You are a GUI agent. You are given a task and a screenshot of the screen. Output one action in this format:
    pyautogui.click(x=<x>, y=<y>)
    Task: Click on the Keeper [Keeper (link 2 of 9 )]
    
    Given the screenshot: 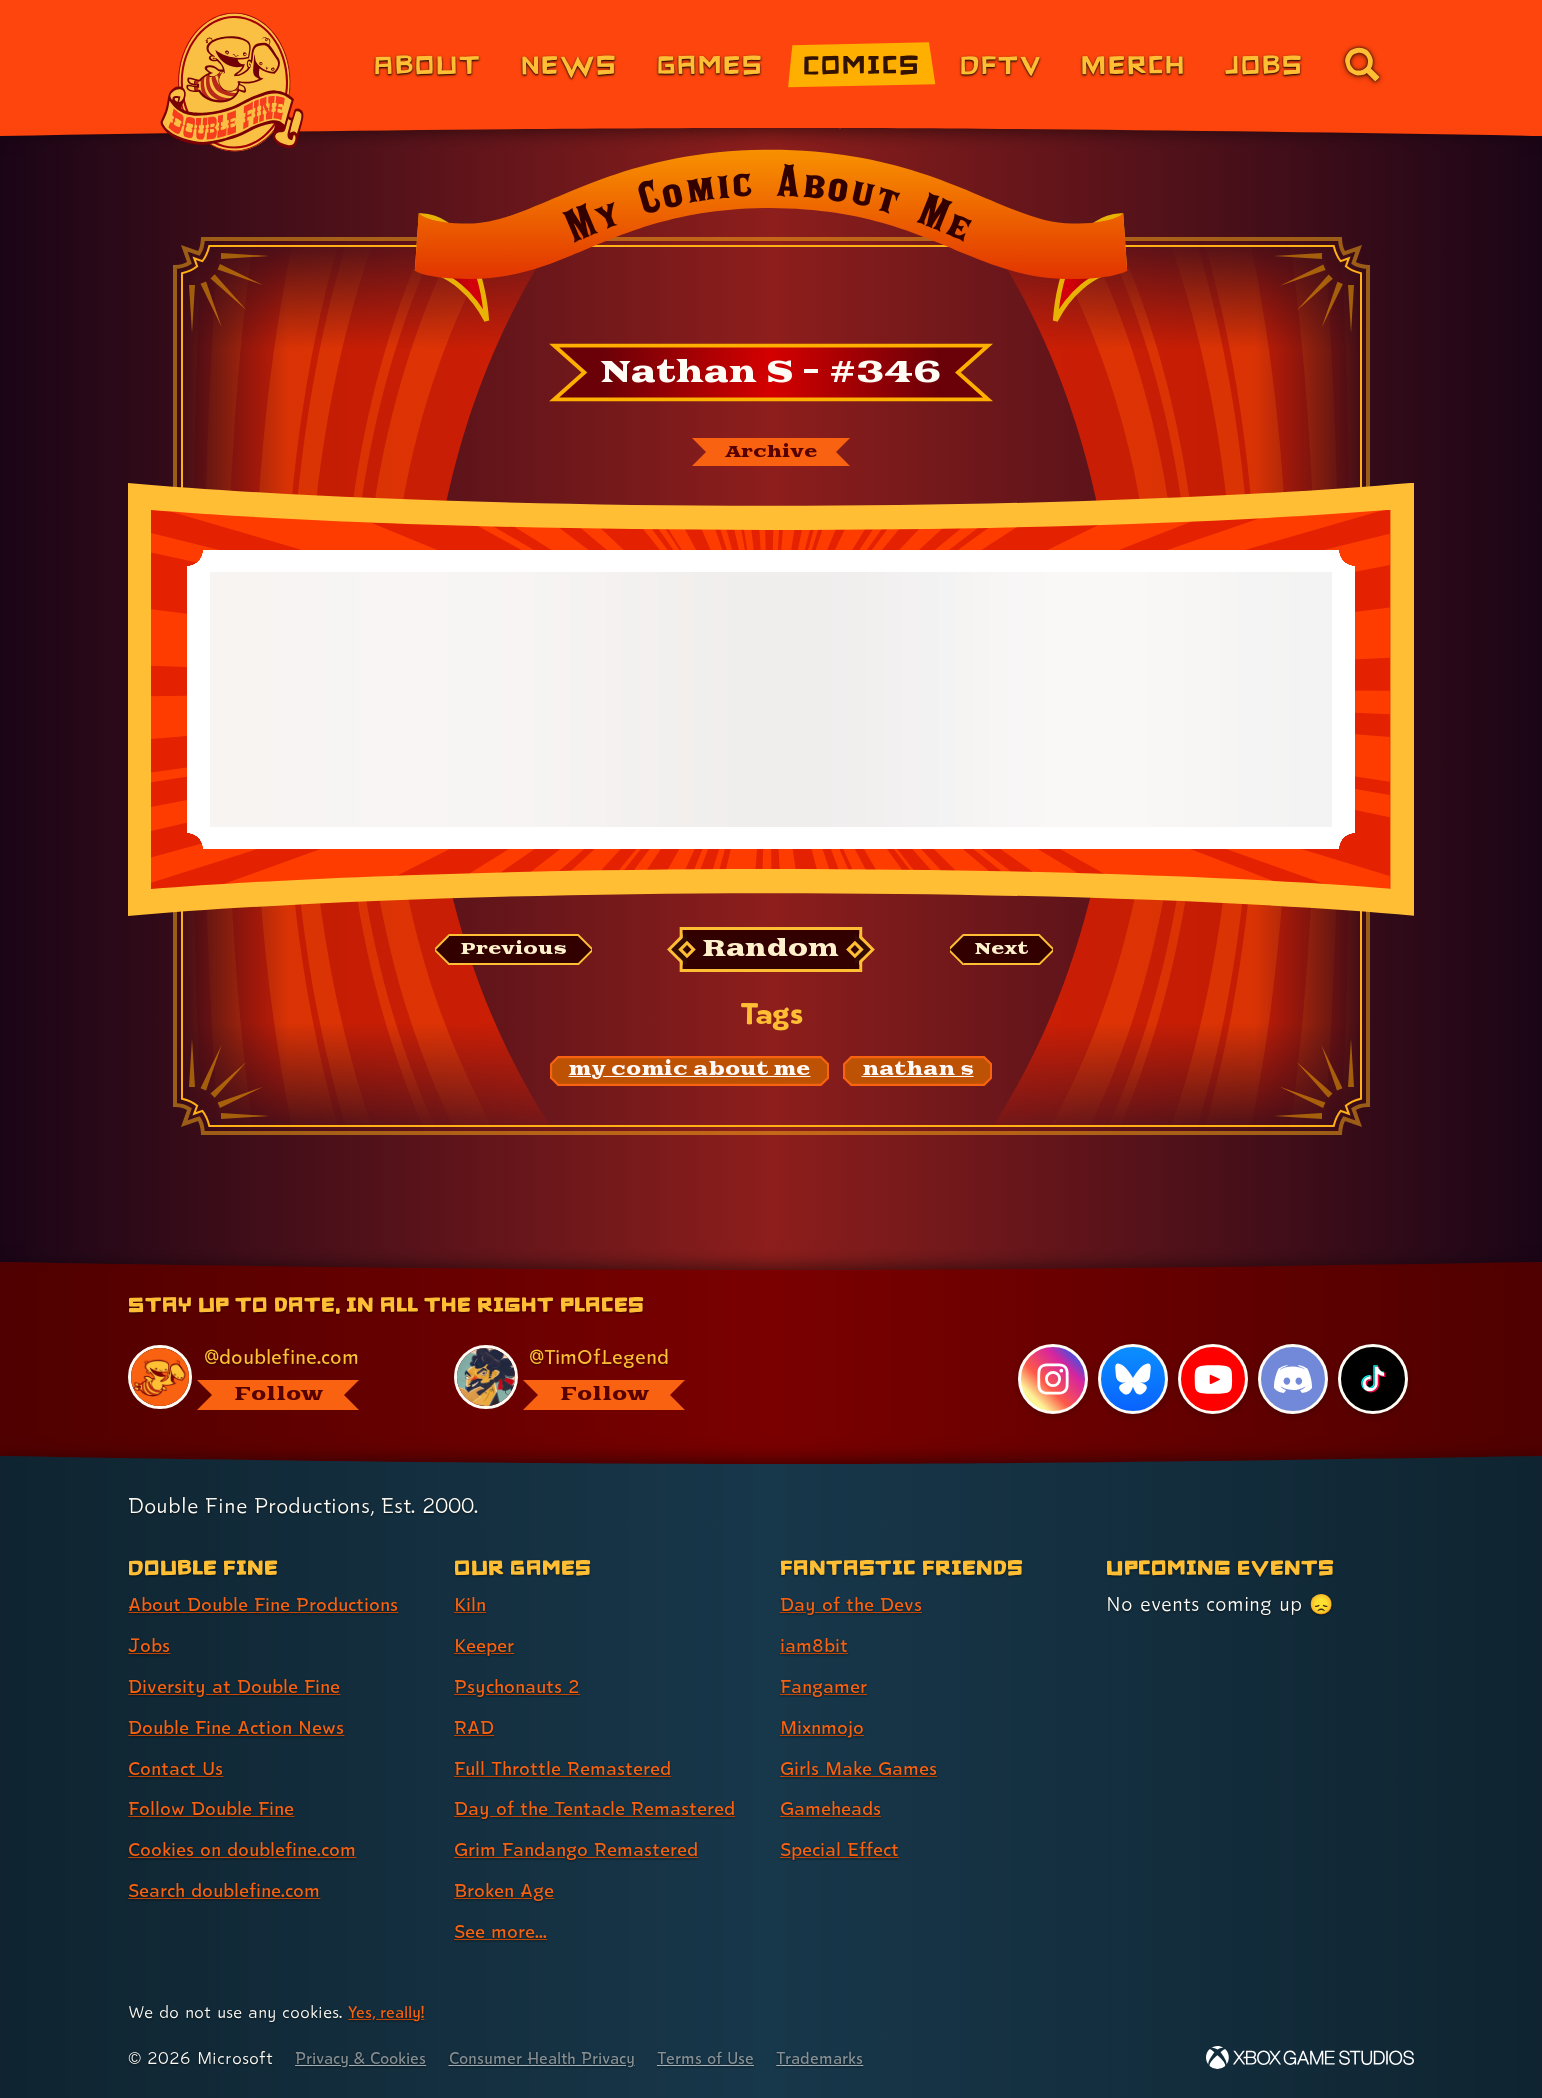 What is the action you would take?
    pyautogui.click(x=487, y=1646)
    